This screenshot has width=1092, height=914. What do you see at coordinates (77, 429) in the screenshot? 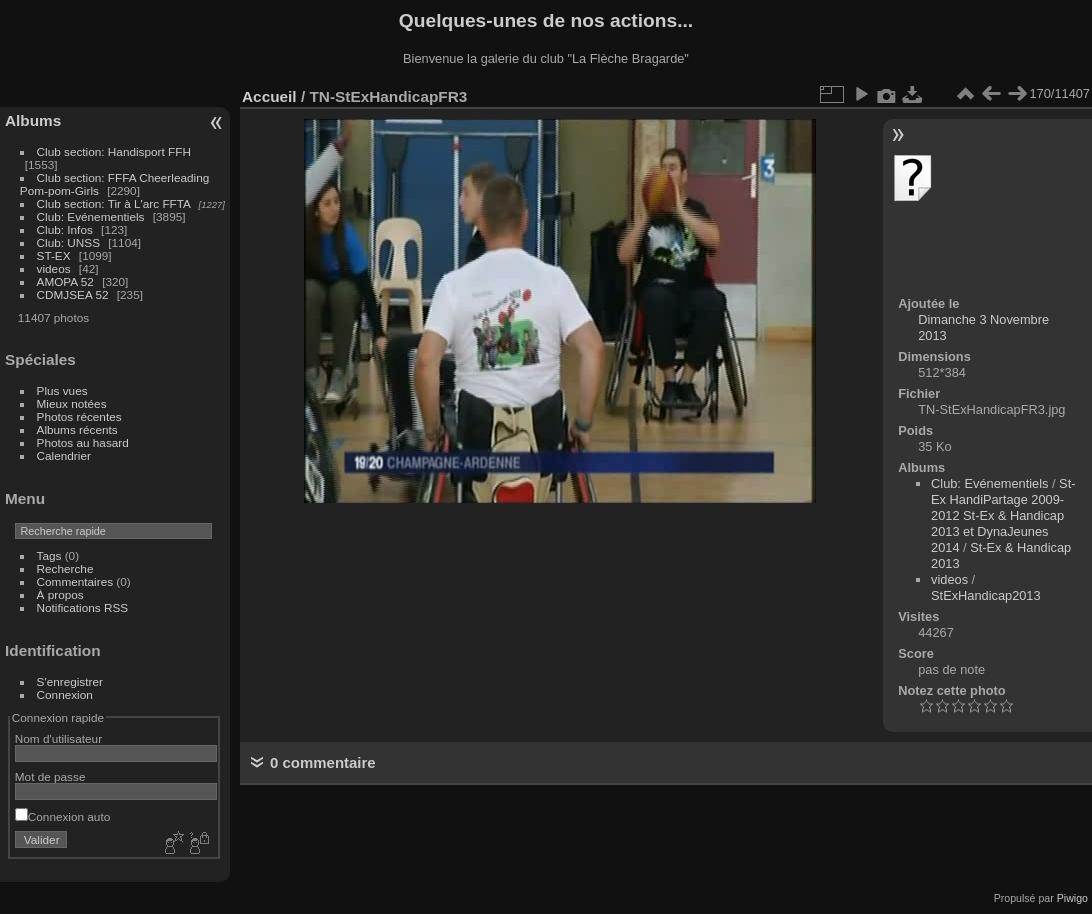
I see `Albums récents` at bounding box center [77, 429].